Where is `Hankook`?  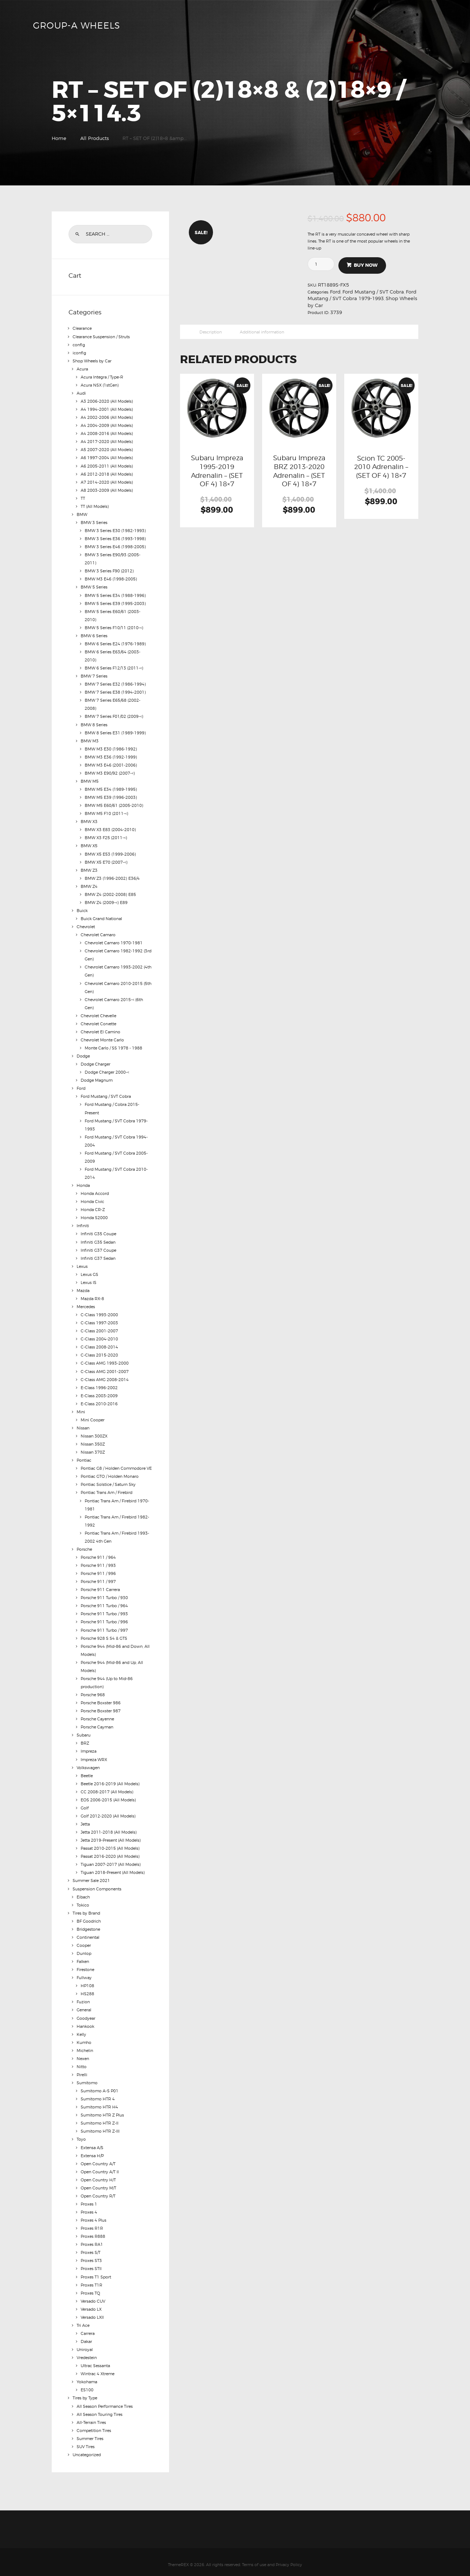
Hankook is located at coordinates (85, 2021).